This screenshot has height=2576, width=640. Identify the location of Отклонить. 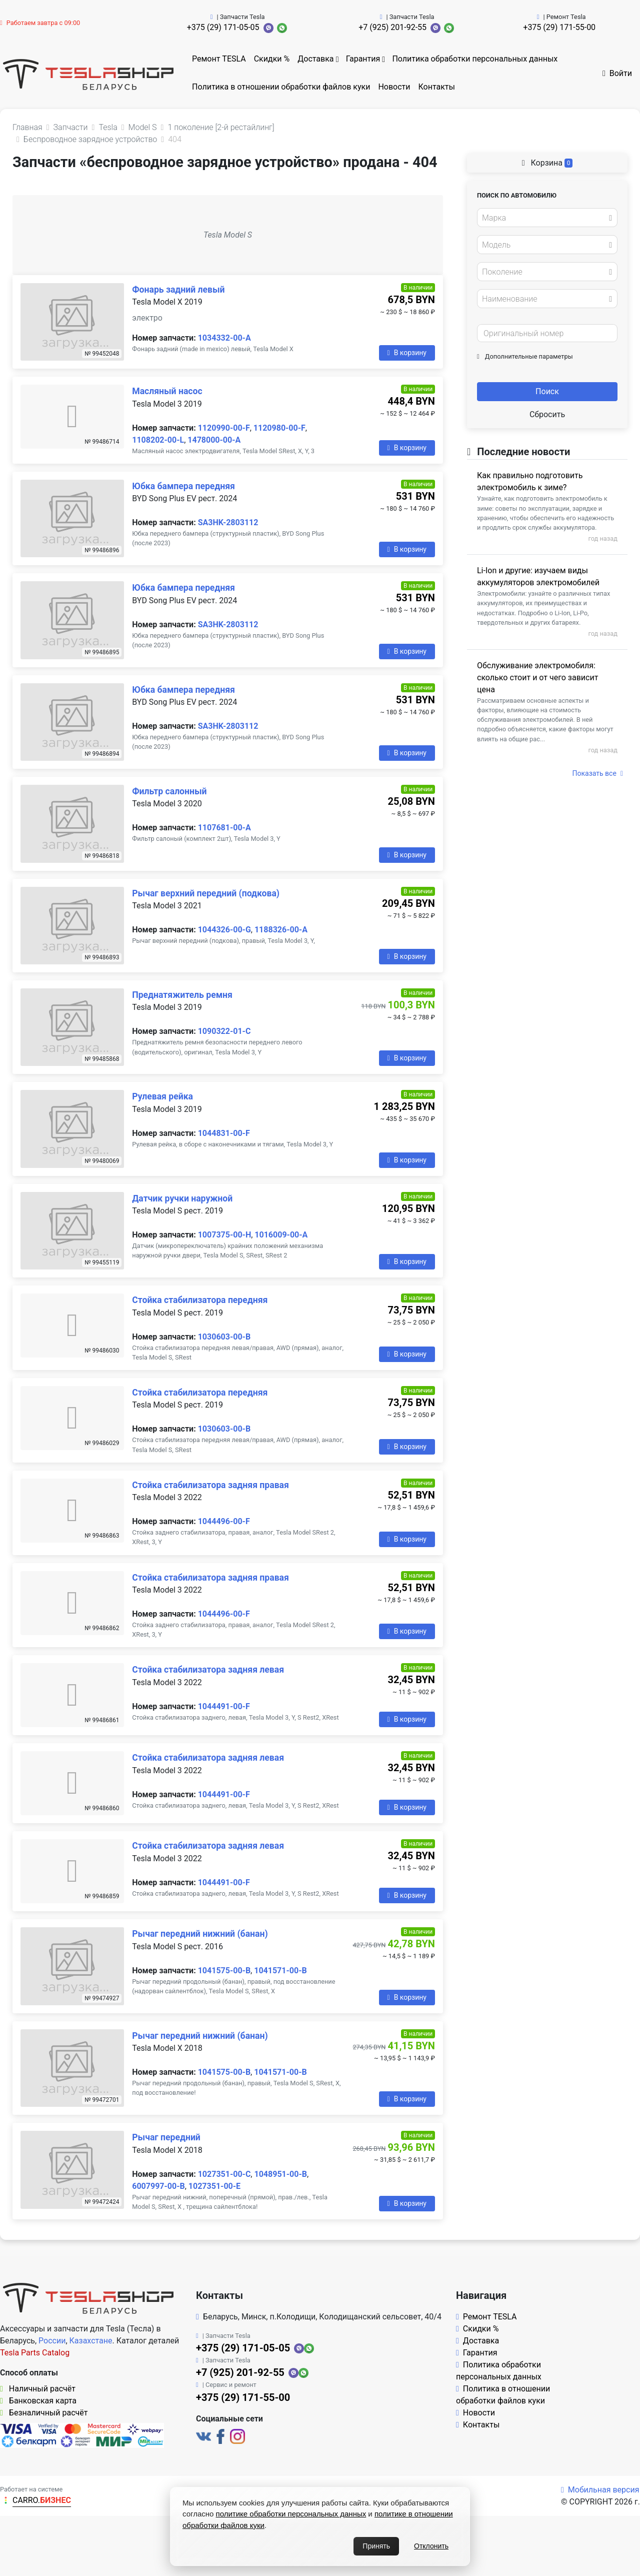
(431, 2546).